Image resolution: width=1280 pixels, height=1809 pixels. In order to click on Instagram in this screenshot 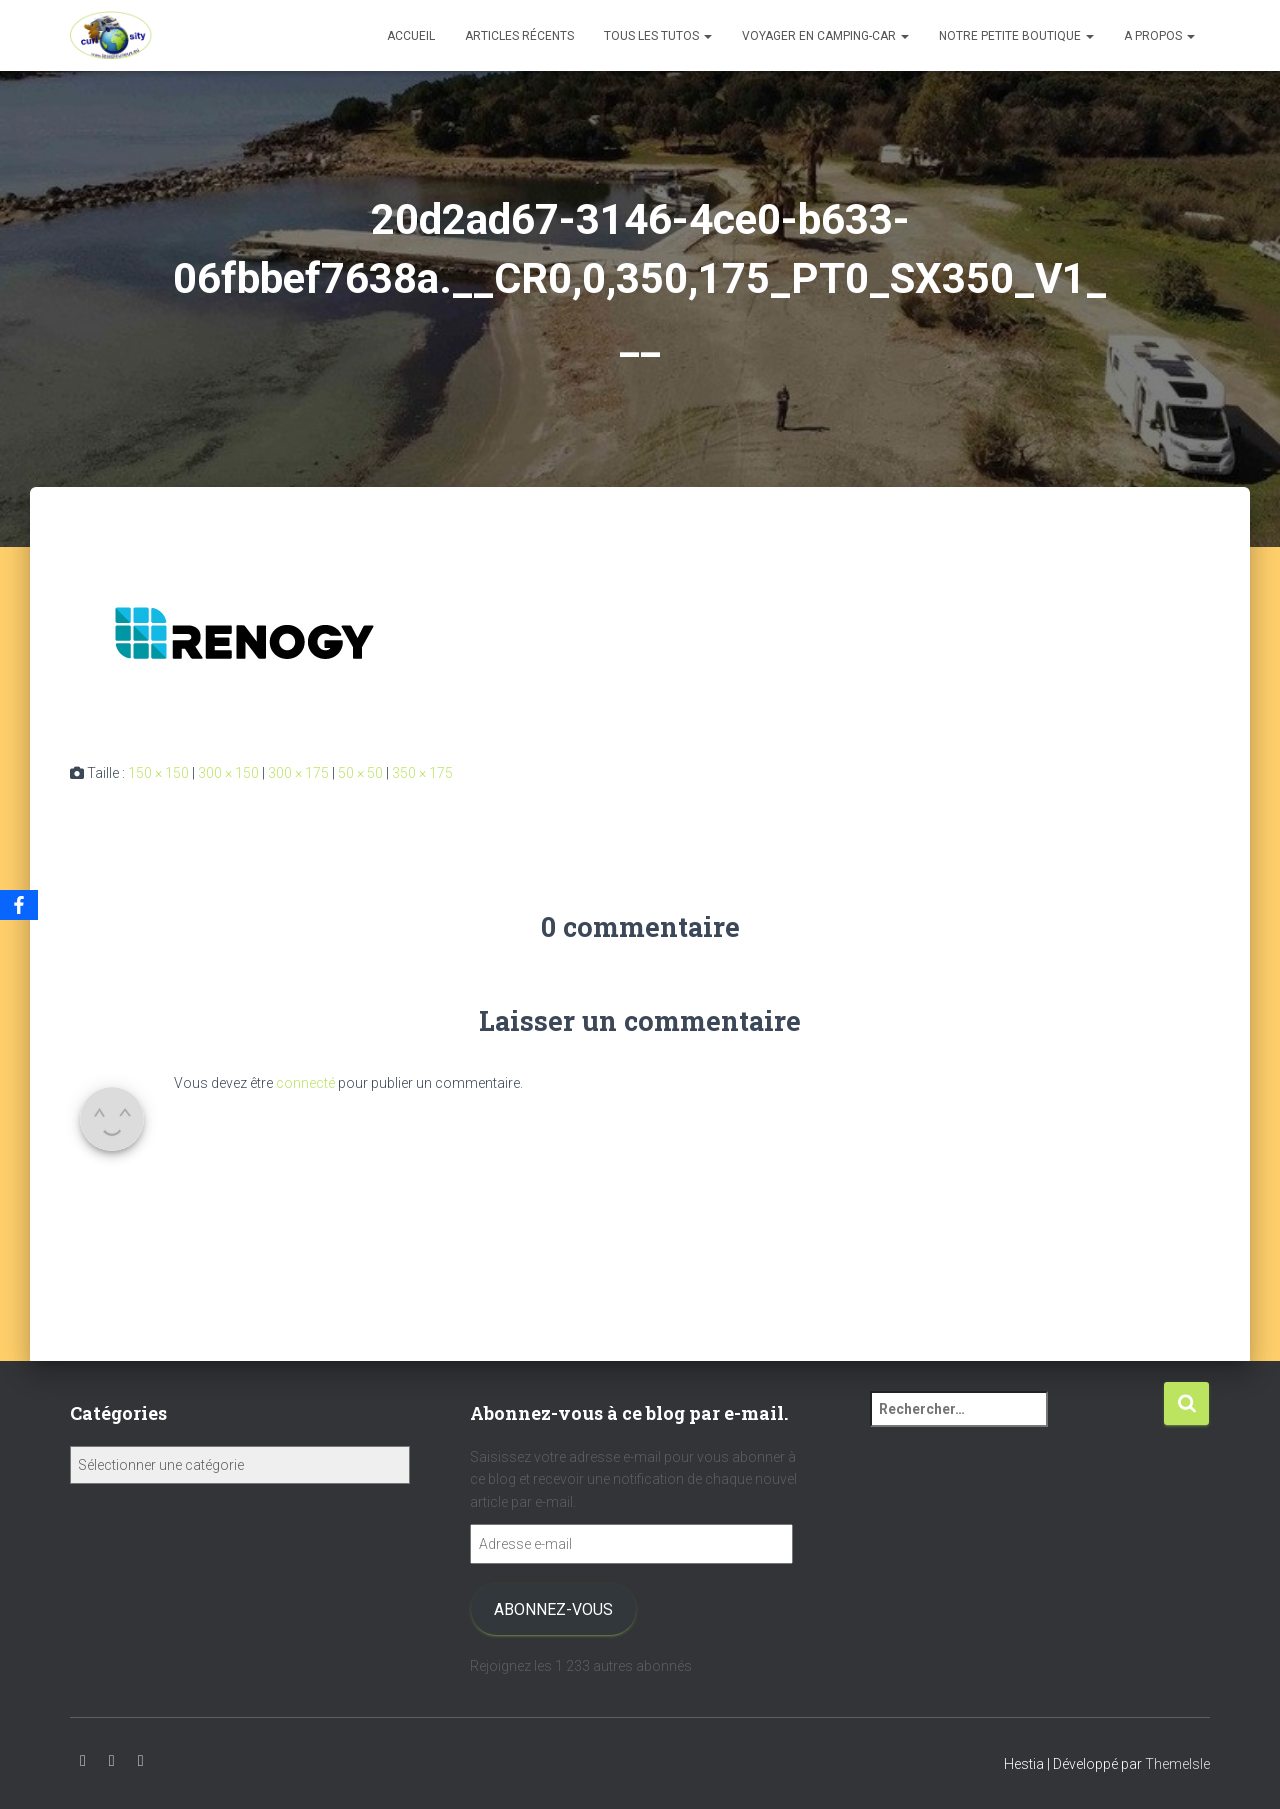, I will do `click(112, 1761)`.